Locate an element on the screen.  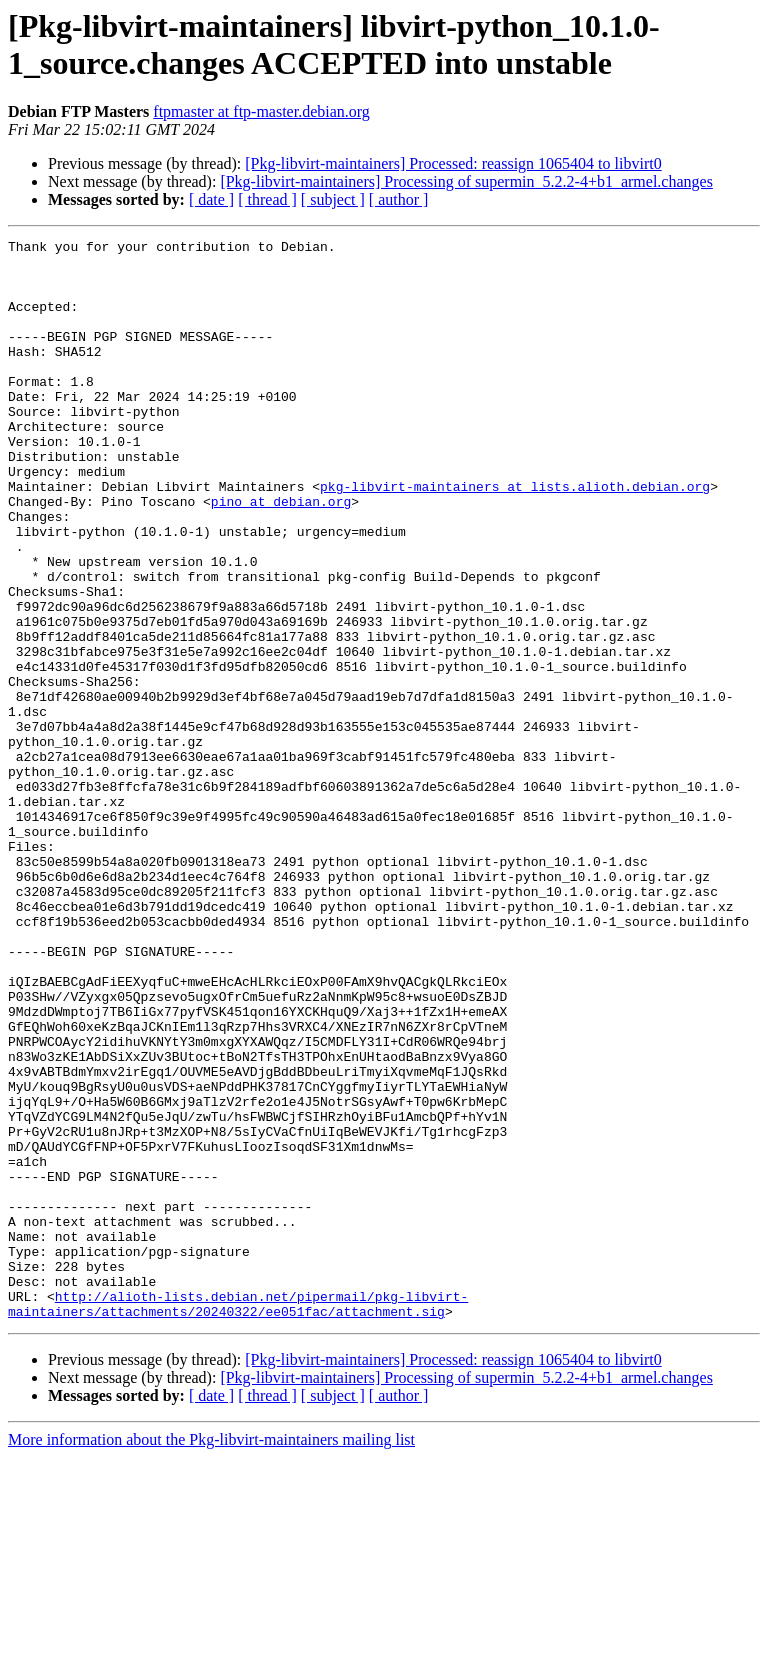
pino at debian.org is located at coordinates (281, 555).